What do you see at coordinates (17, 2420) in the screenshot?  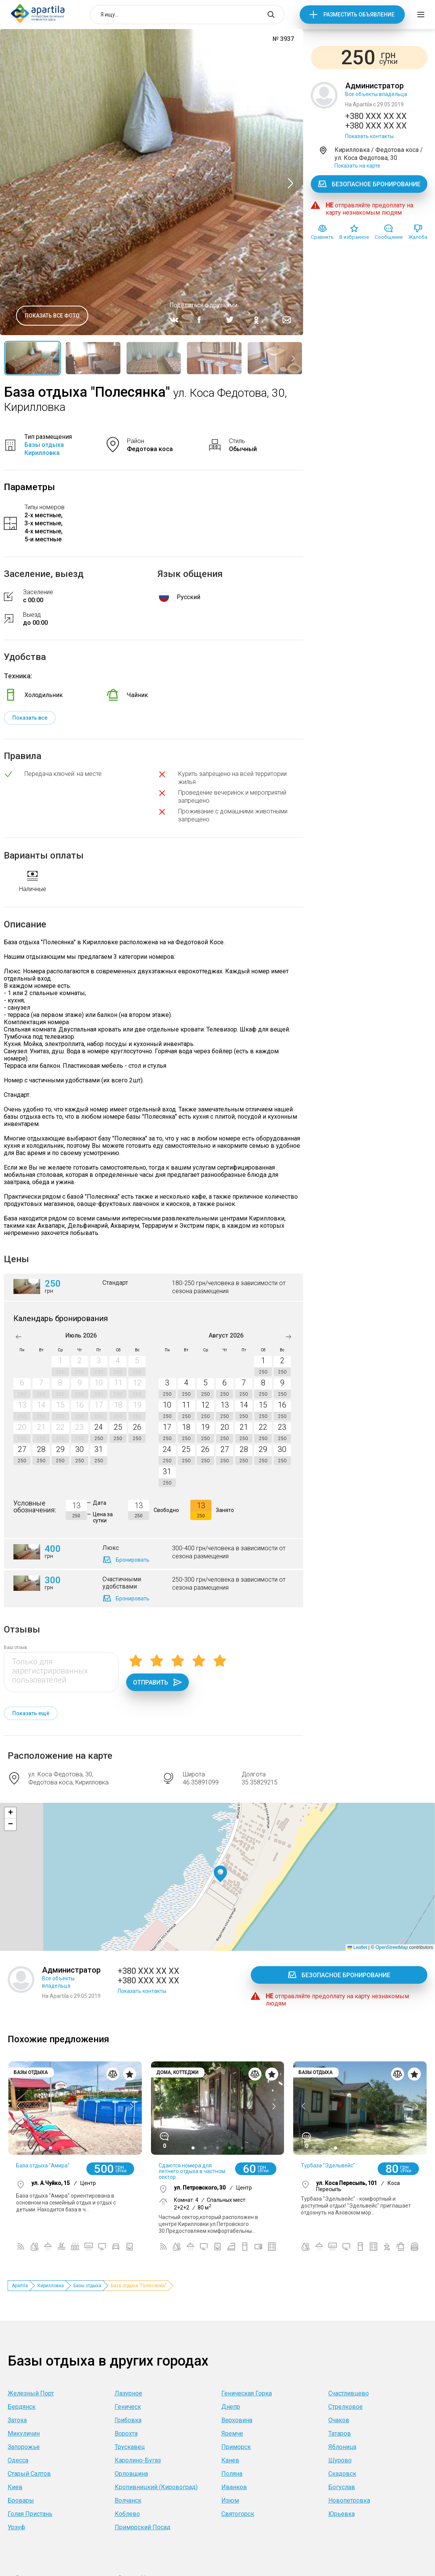 I see `Затока` at bounding box center [17, 2420].